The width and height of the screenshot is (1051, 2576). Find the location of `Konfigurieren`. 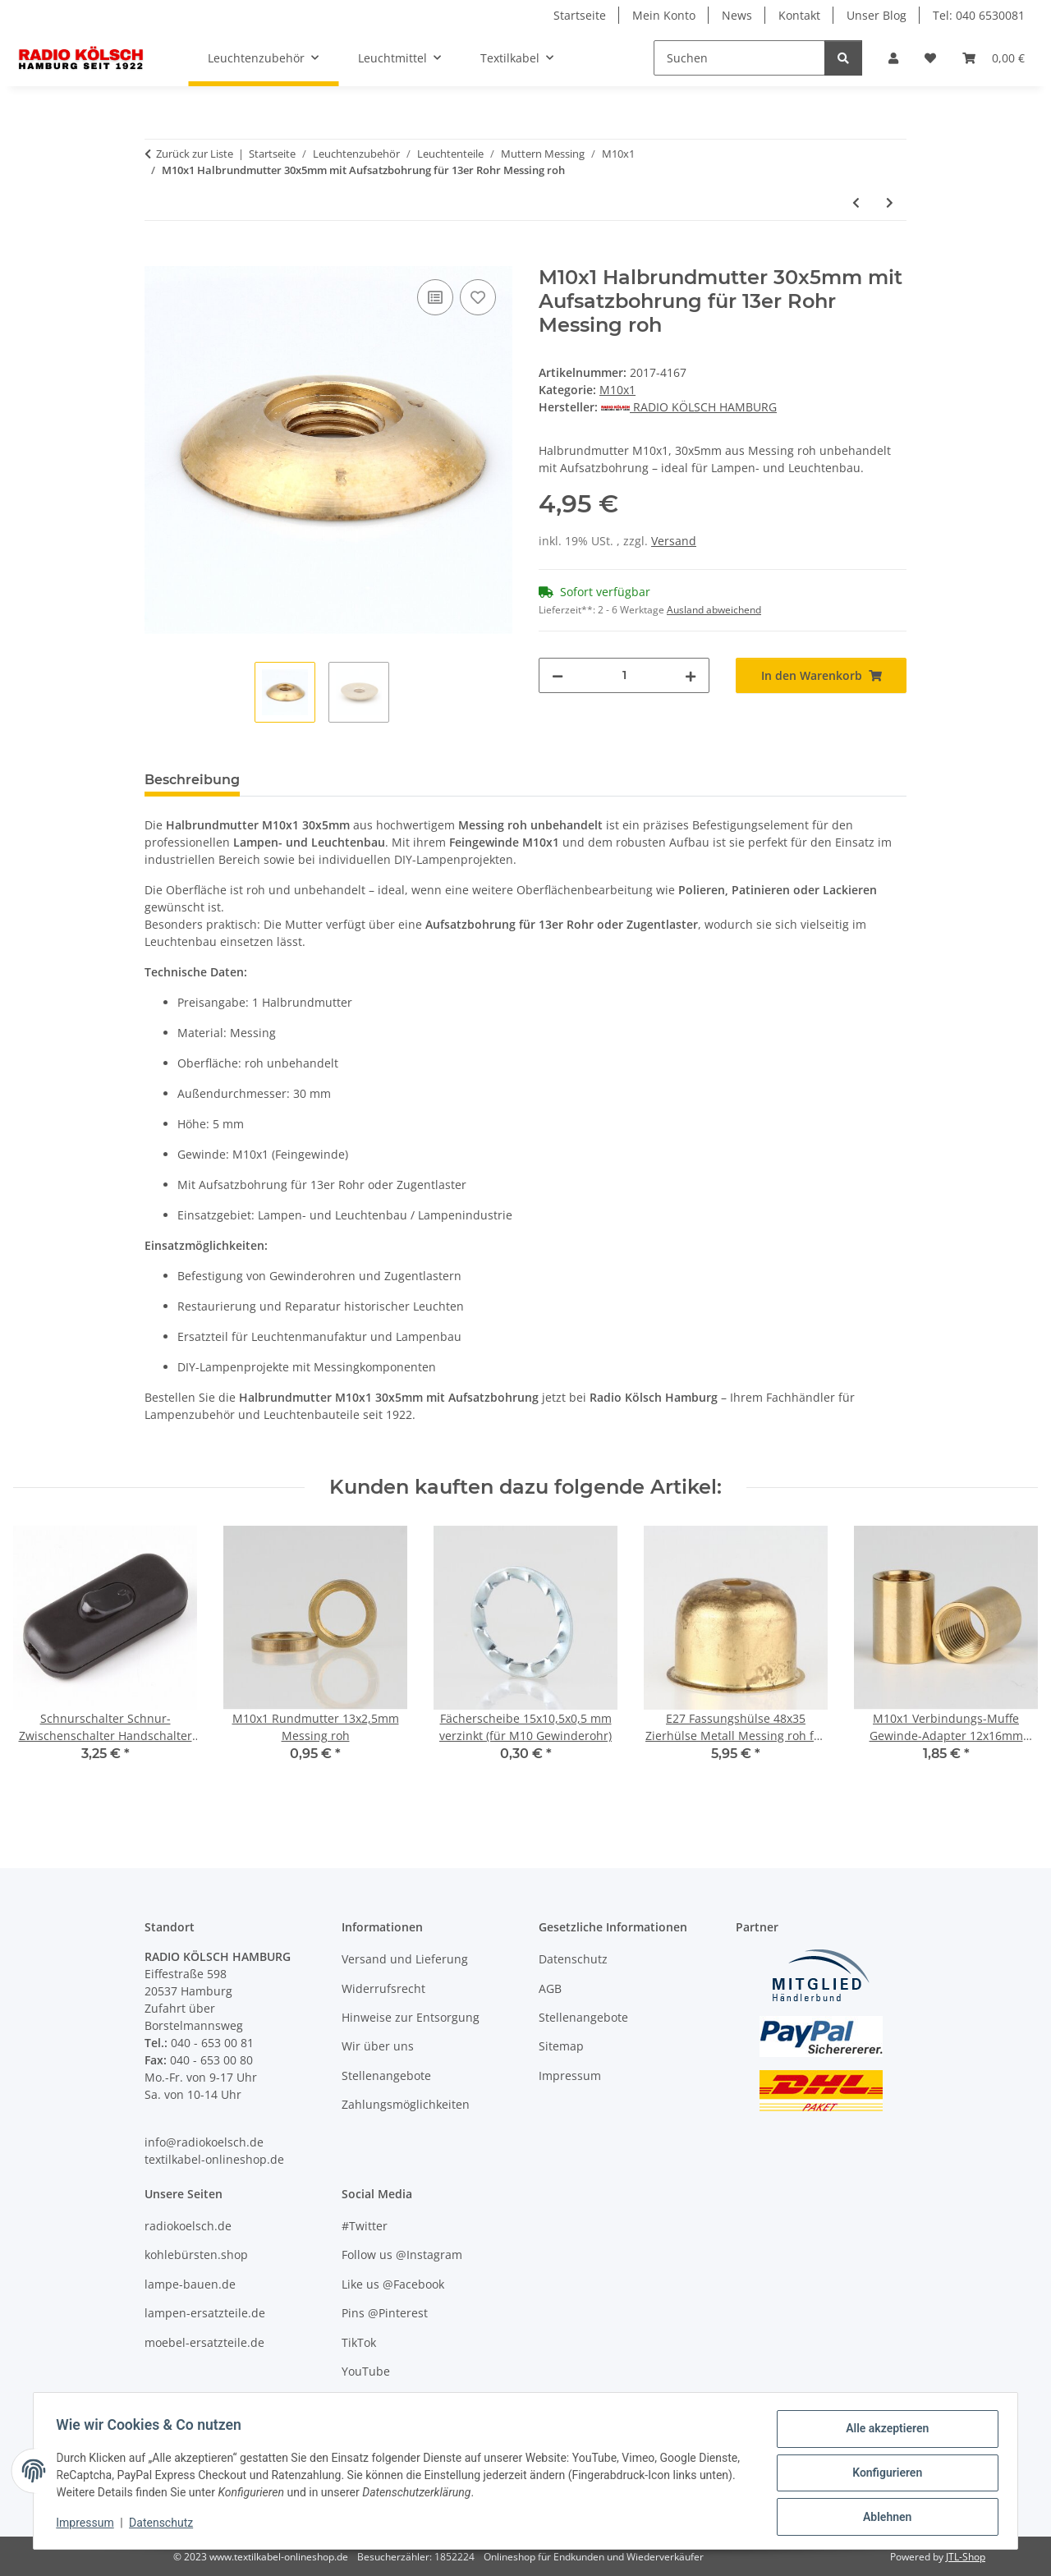

Konfigurieren is located at coordinates (883, 2475).